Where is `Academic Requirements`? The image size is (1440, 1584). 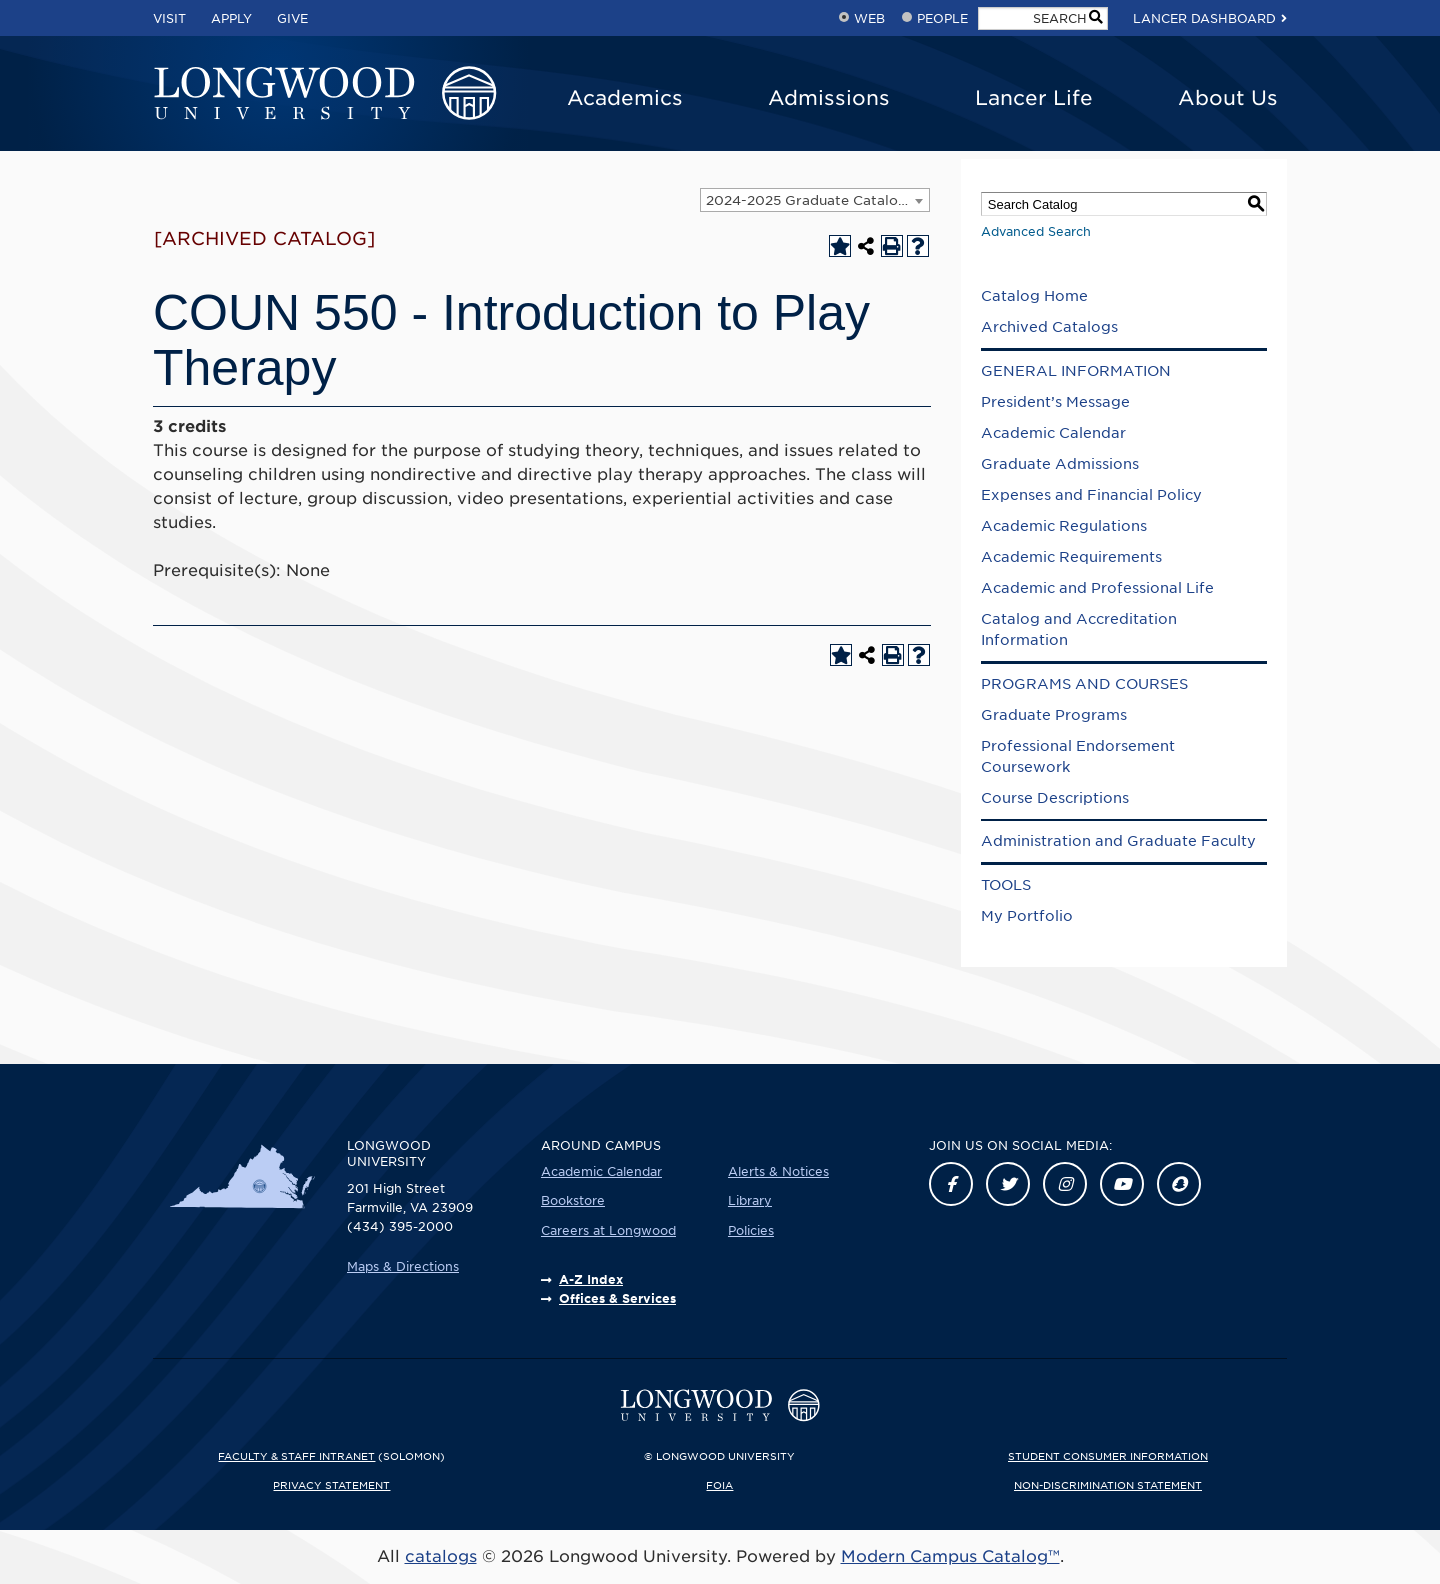 Academic Requirements is located at coordinates (1071, 557).